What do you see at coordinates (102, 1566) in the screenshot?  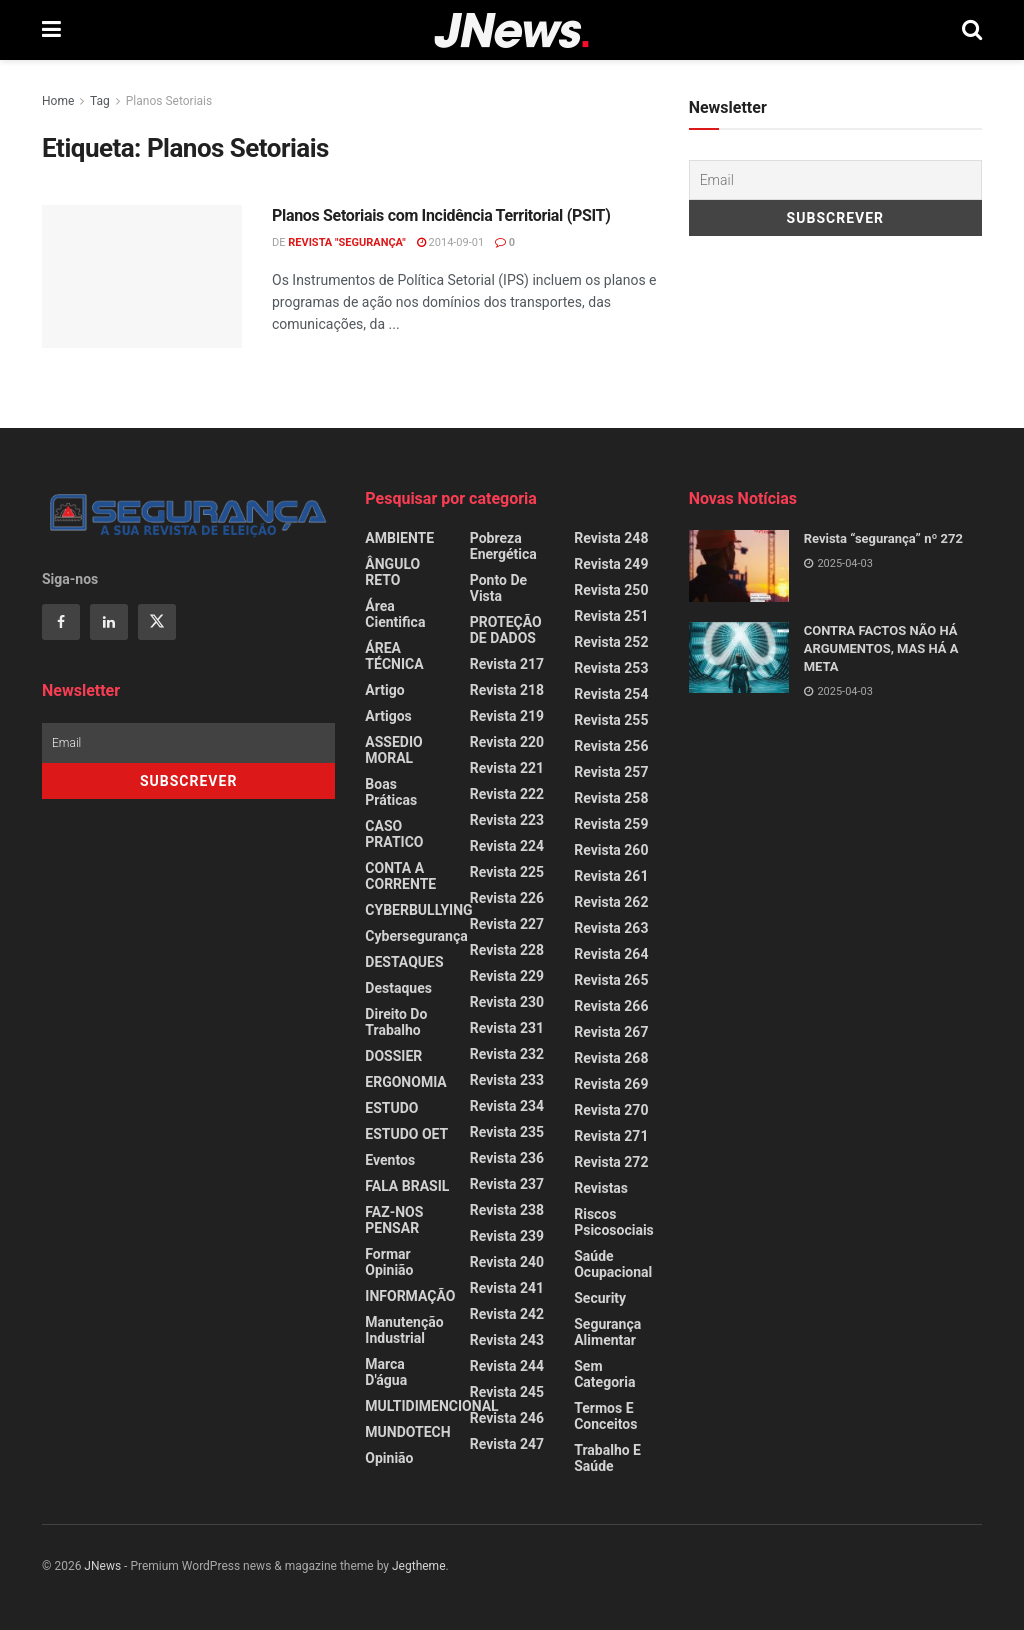 I see `JNews` at bounding box center [102, 1566].